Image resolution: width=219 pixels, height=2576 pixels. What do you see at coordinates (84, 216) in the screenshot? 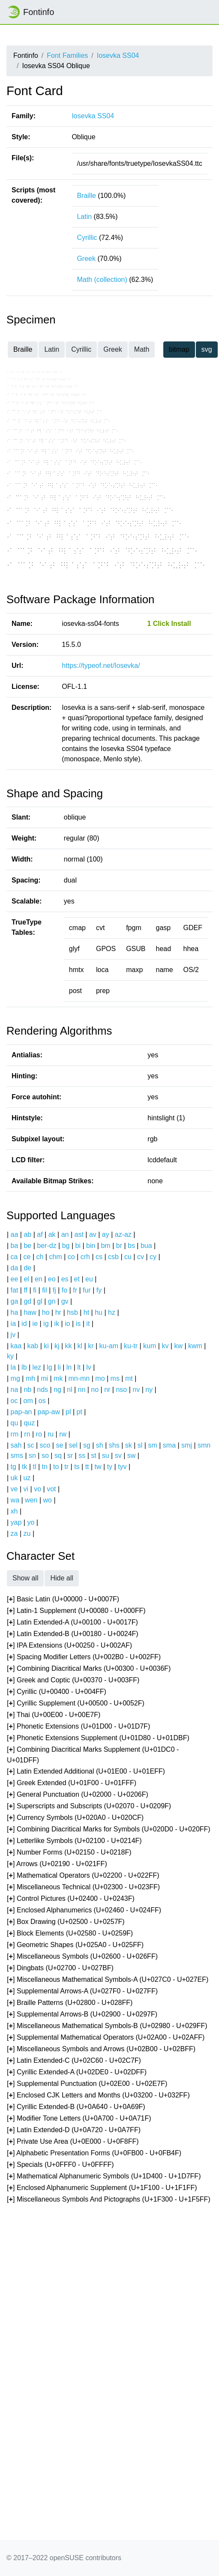
I see `Latin` at bounding box center [84, 216].